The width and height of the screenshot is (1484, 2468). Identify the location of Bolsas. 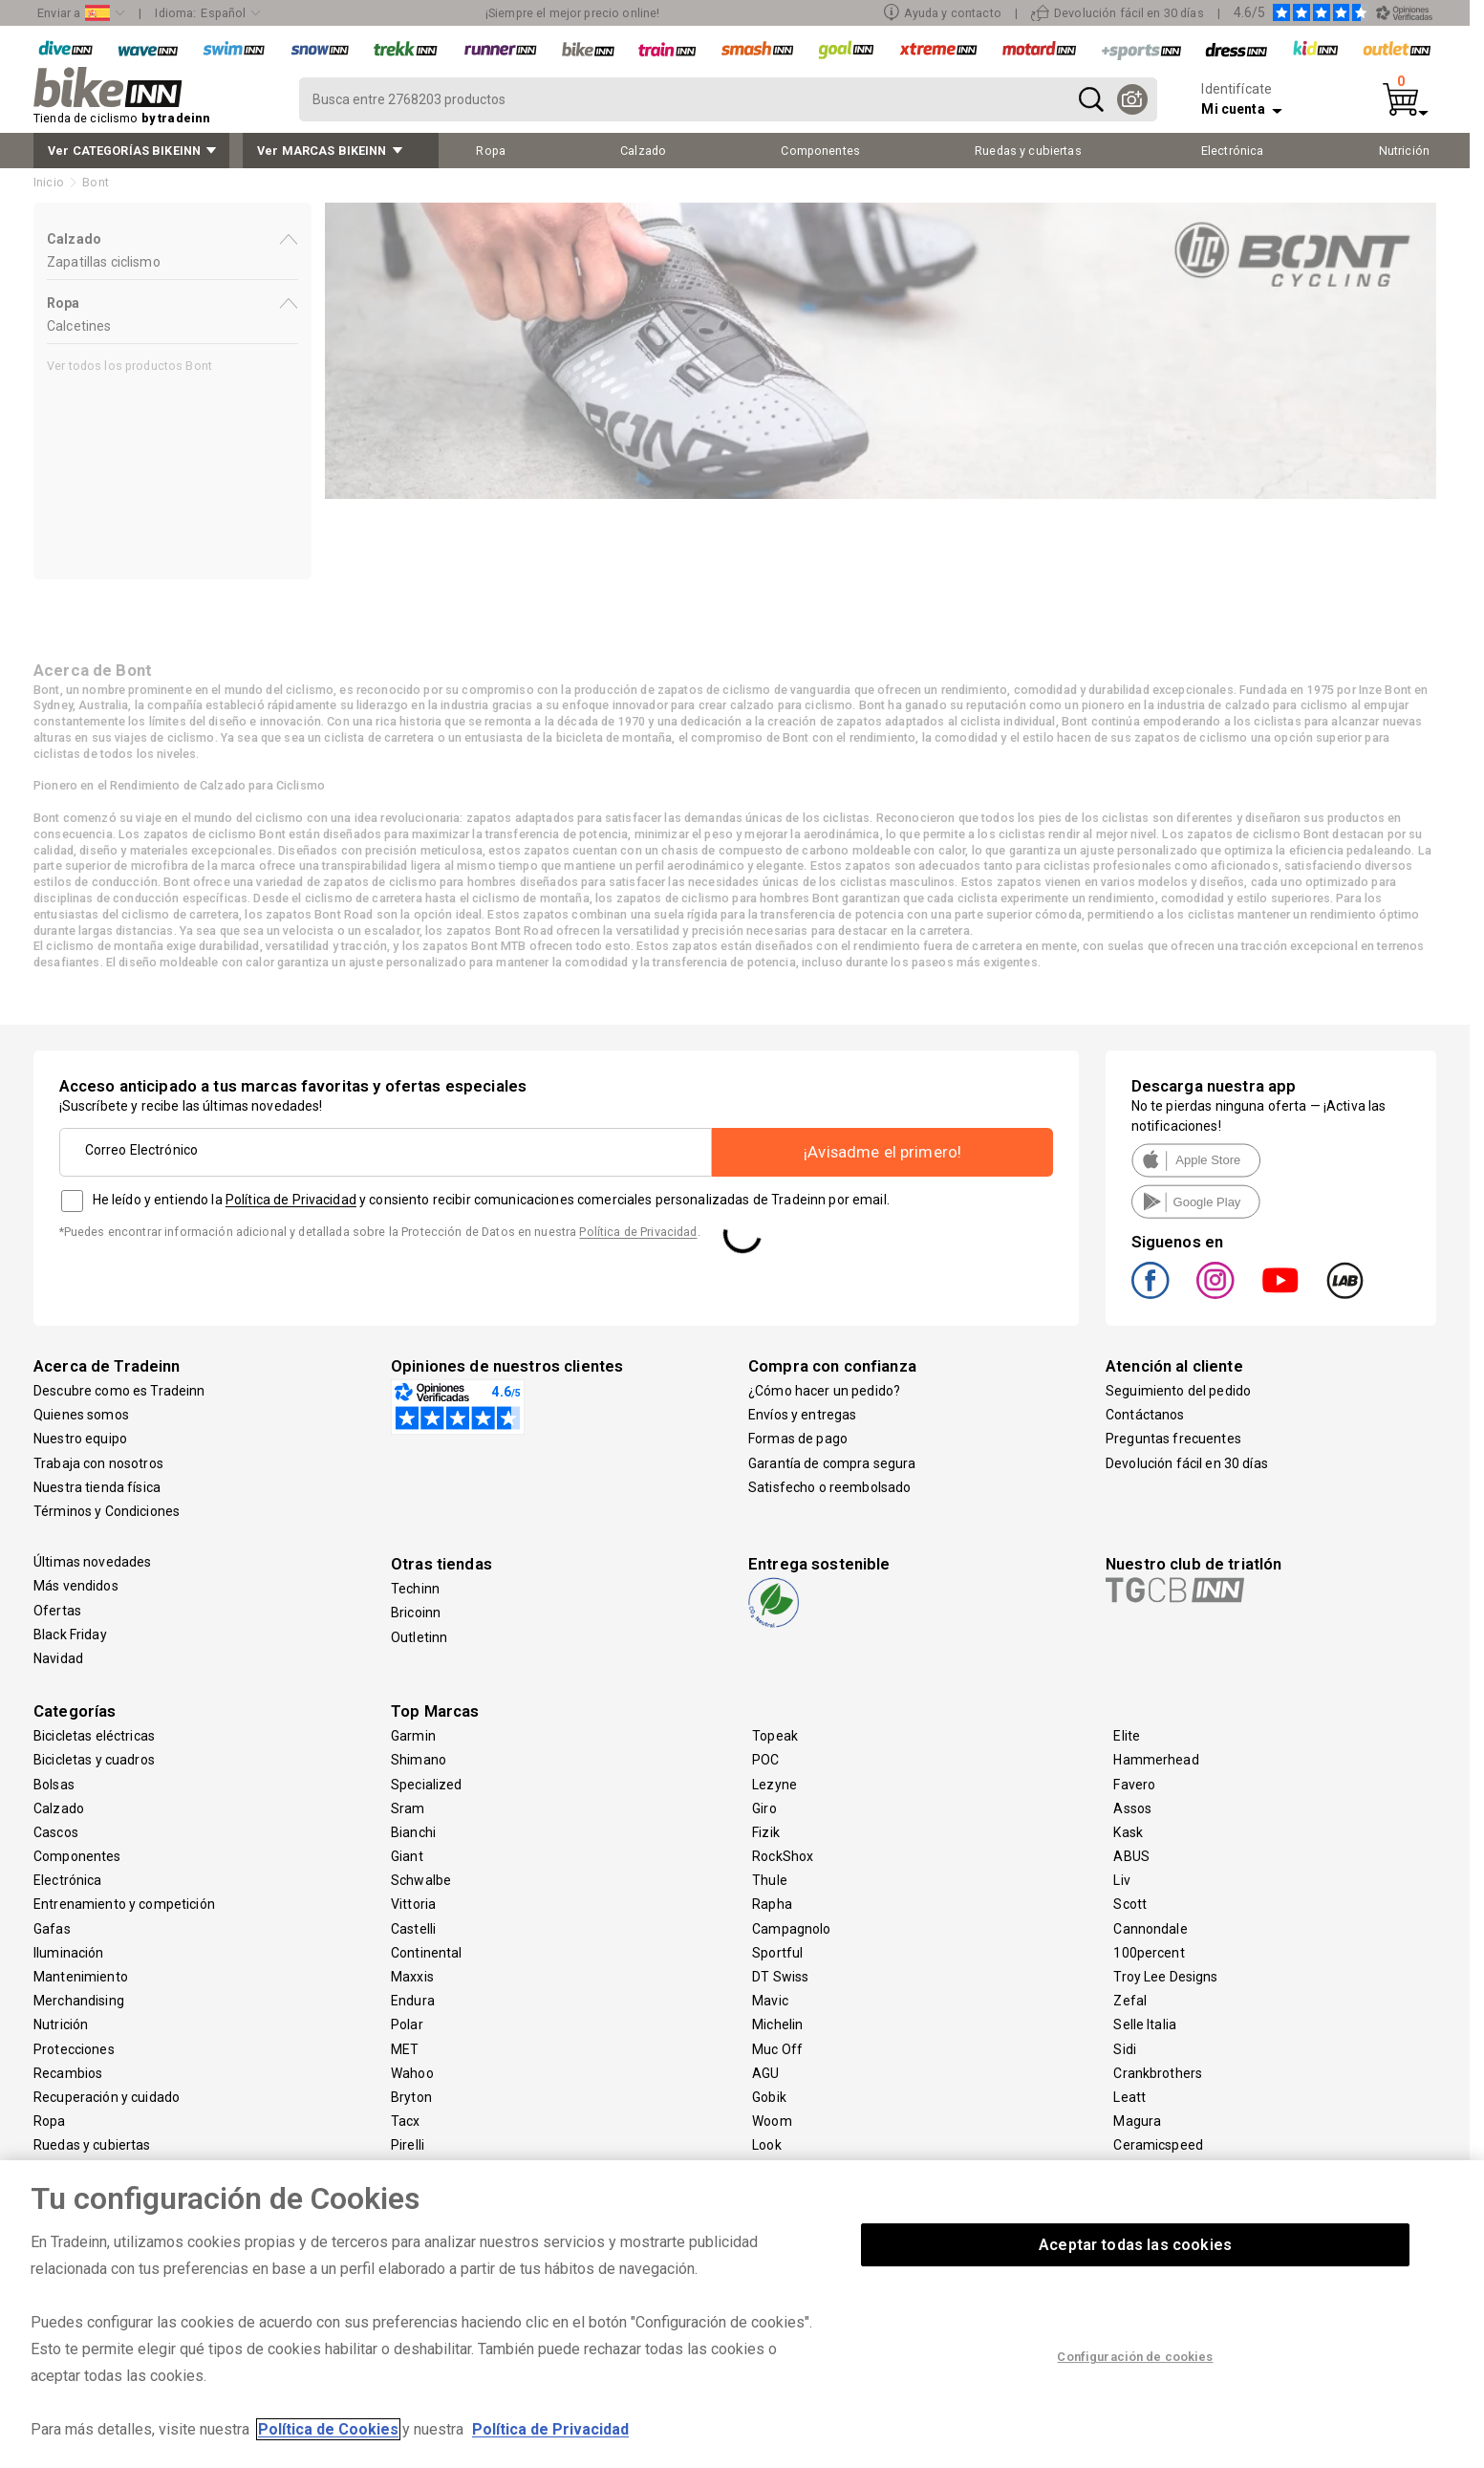
(54, 1784).